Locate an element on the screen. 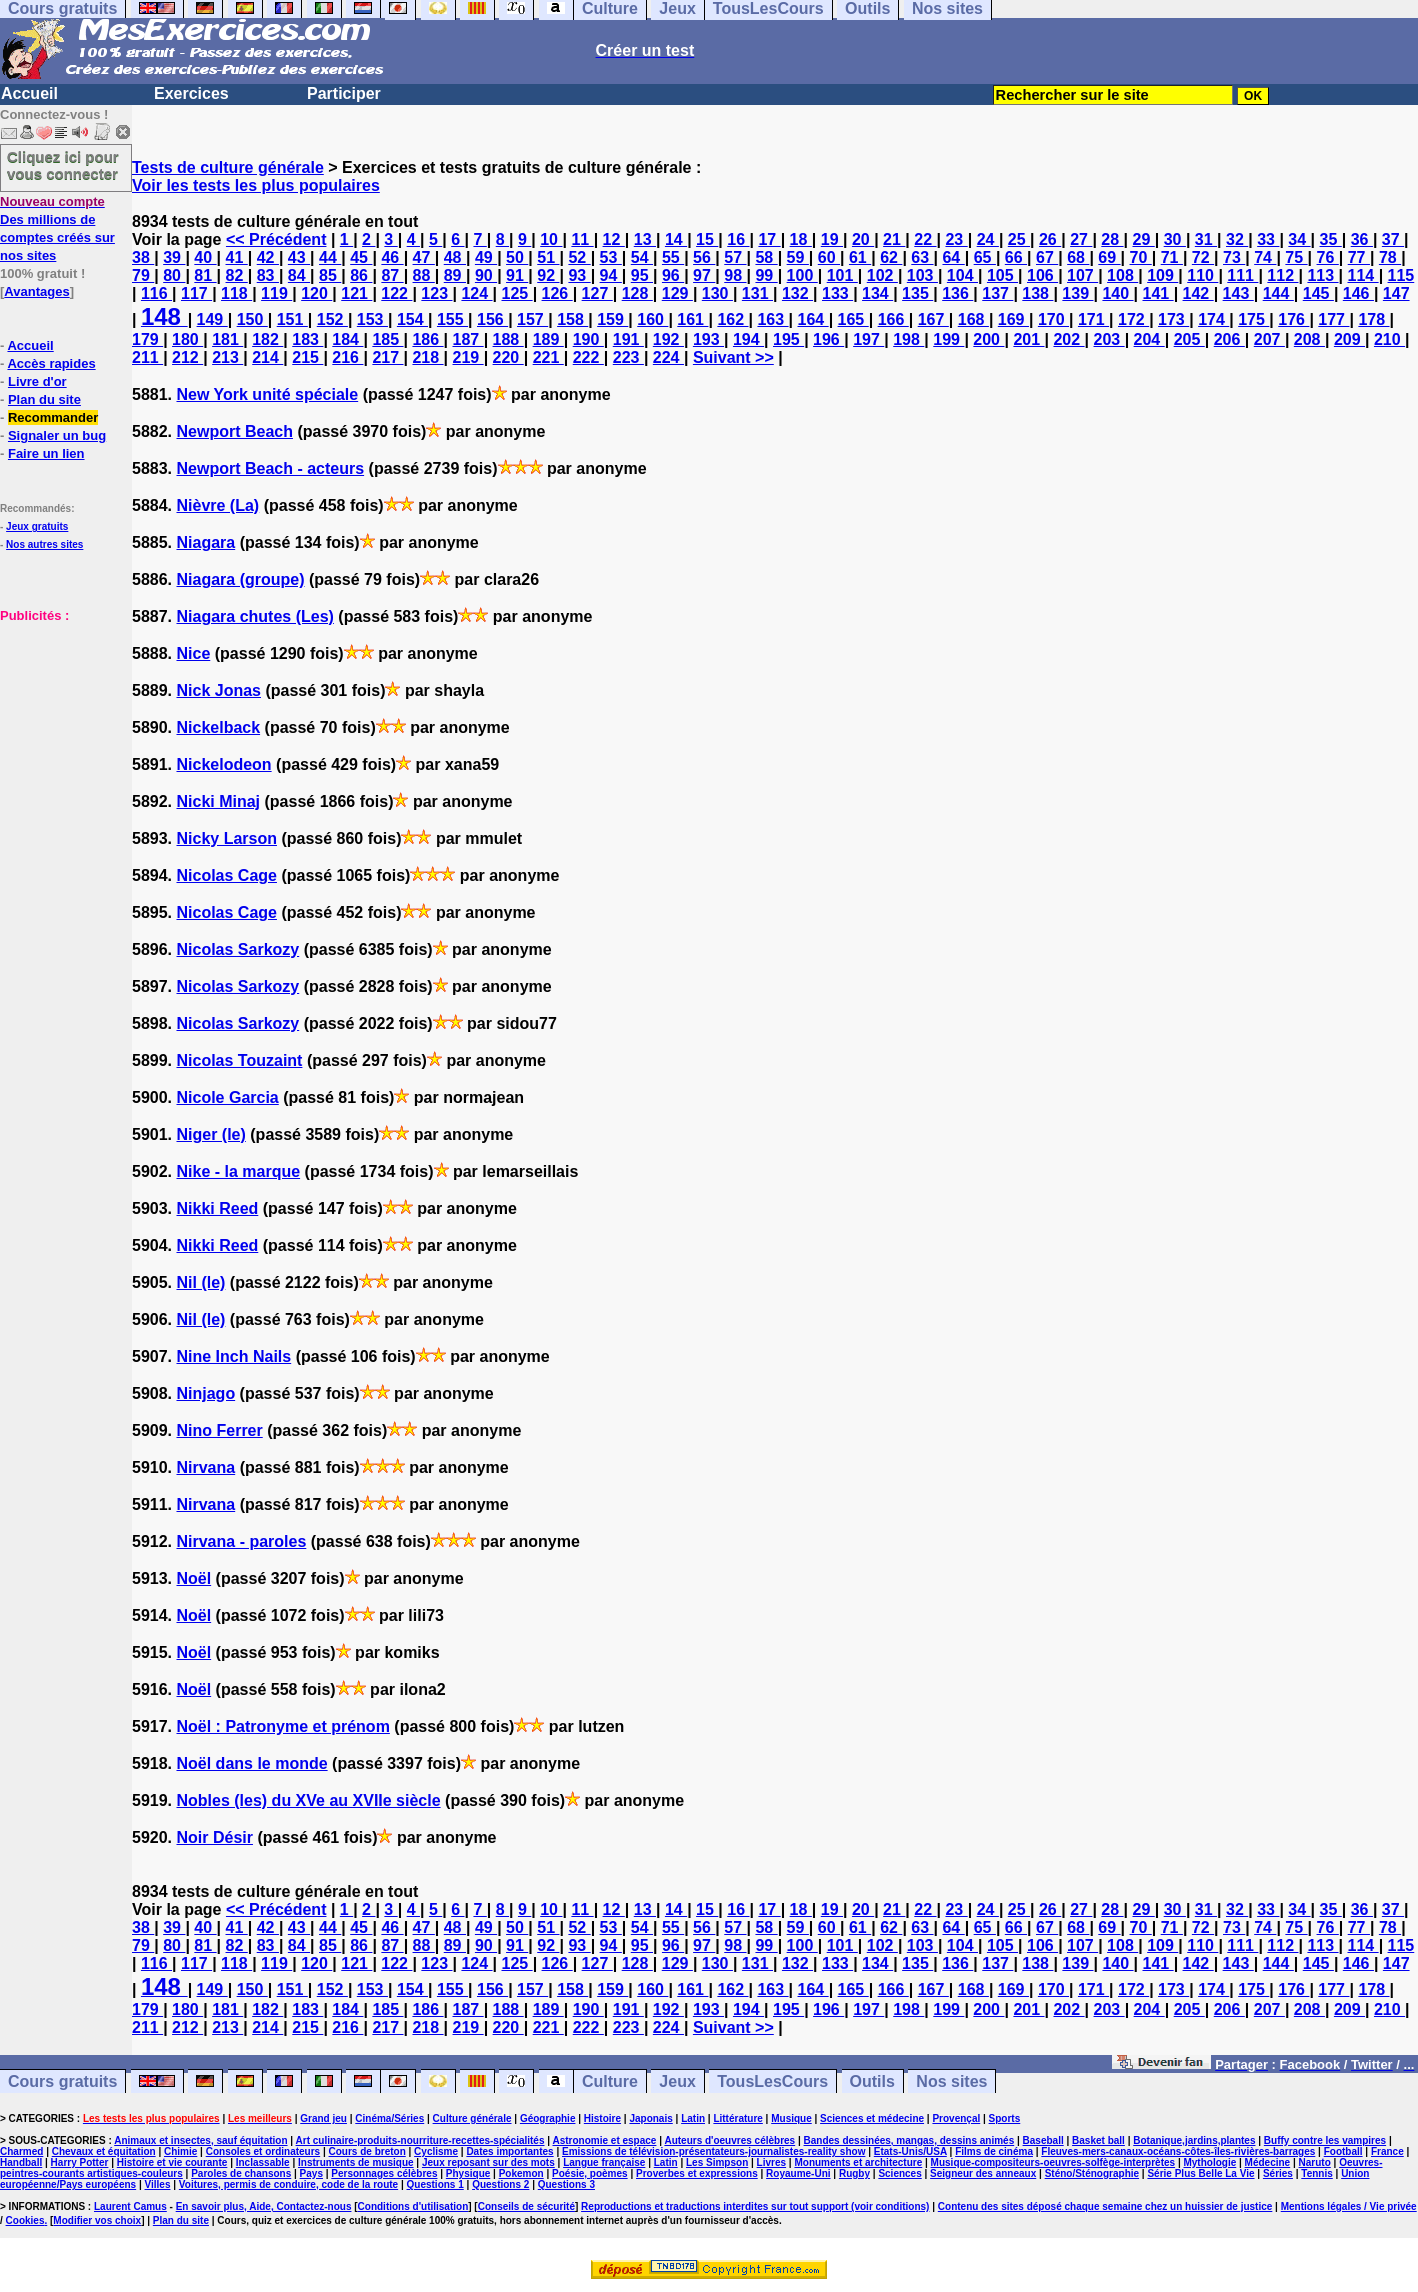  212 is located at coordinates (187, 357).